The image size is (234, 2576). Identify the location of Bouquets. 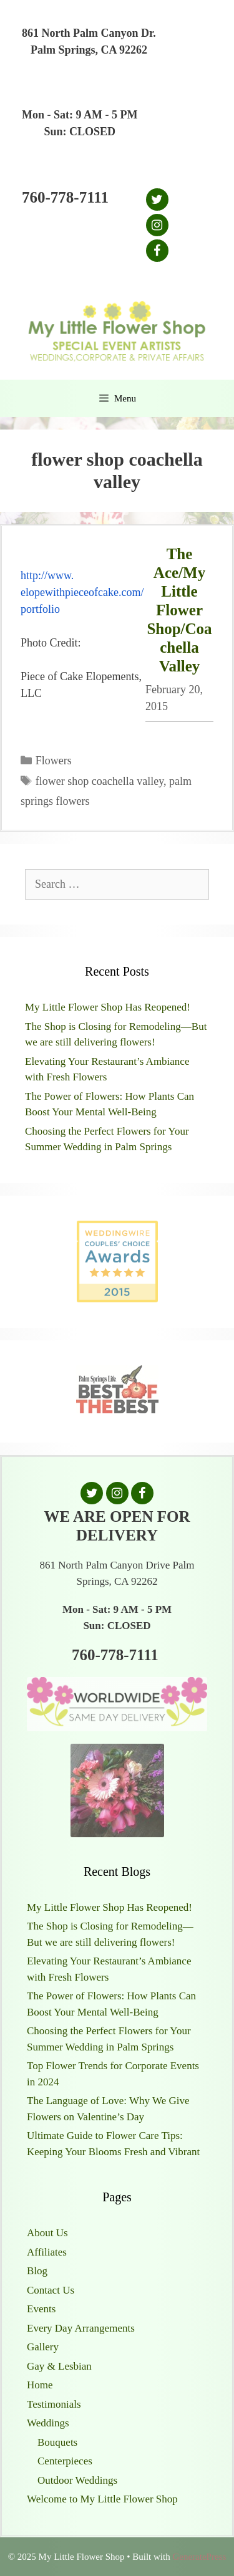
(57, 2442).